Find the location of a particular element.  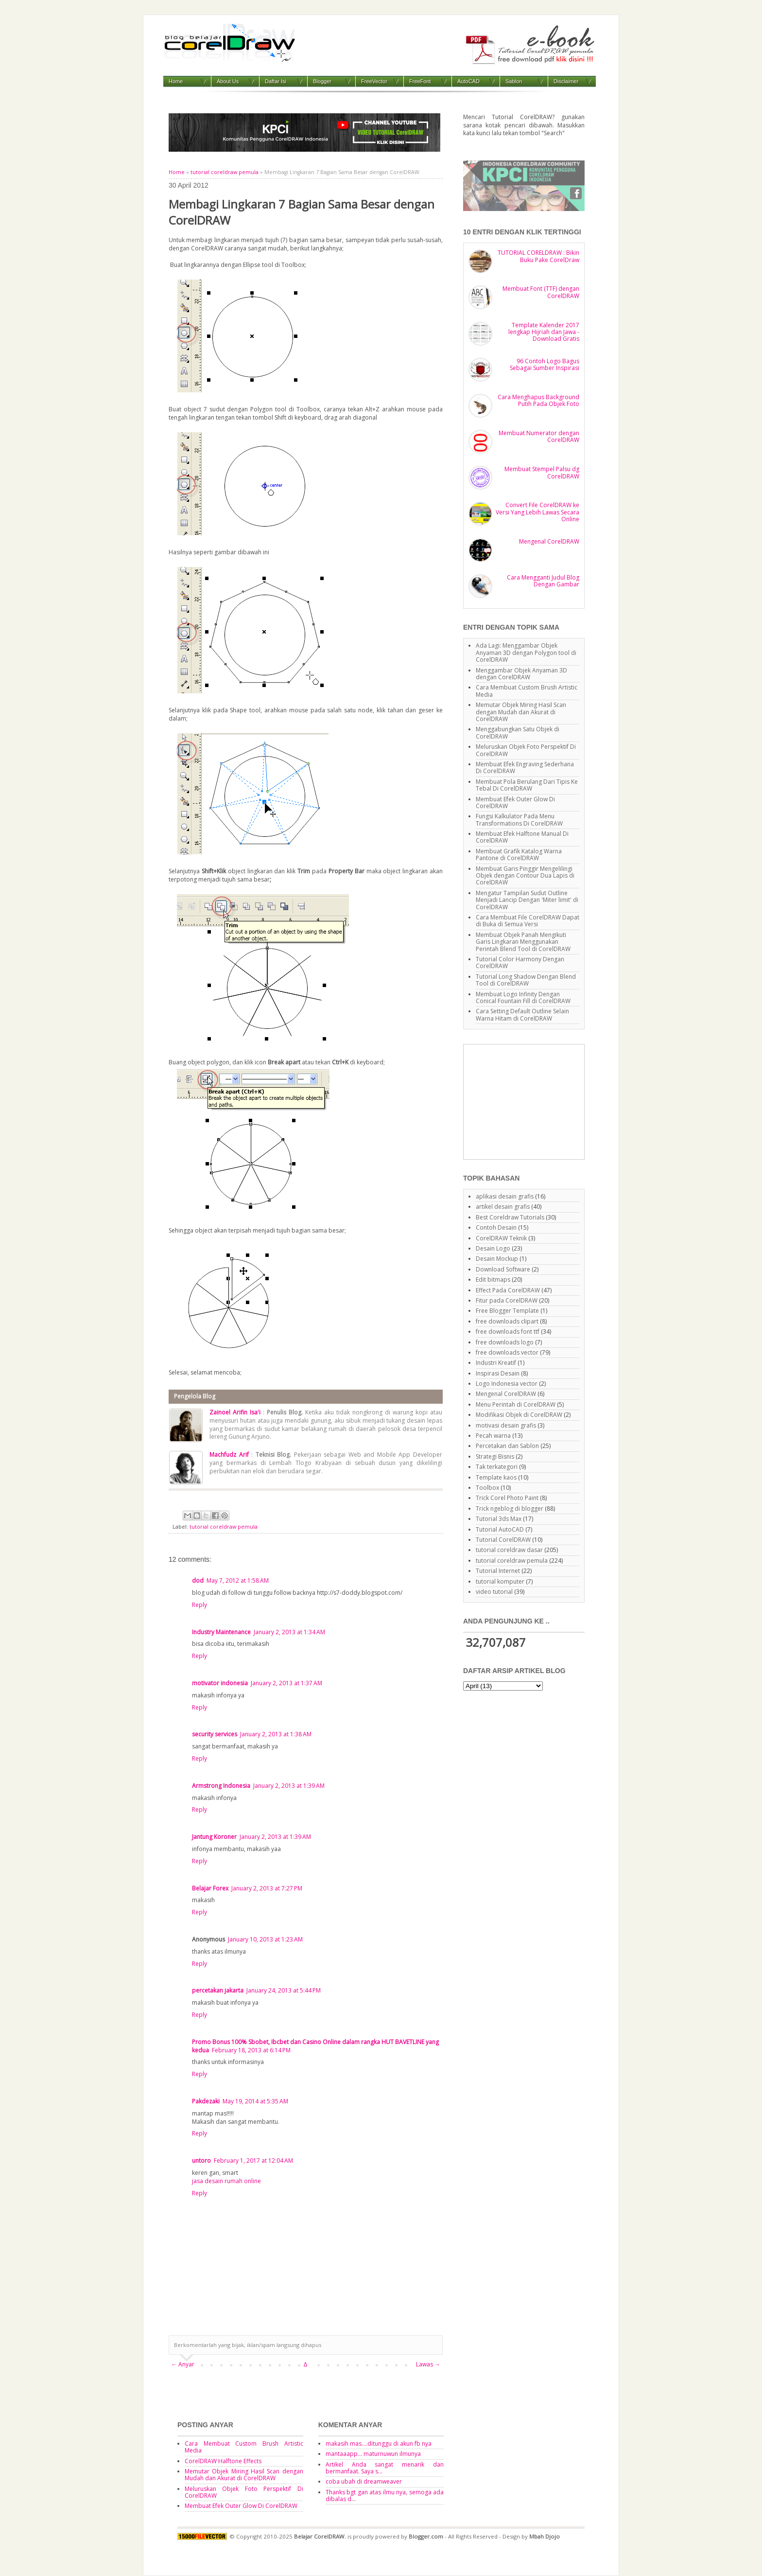

Membuat Efek Engraving Sederhana Di CorelDRAW is located at coordinates (525, 767).